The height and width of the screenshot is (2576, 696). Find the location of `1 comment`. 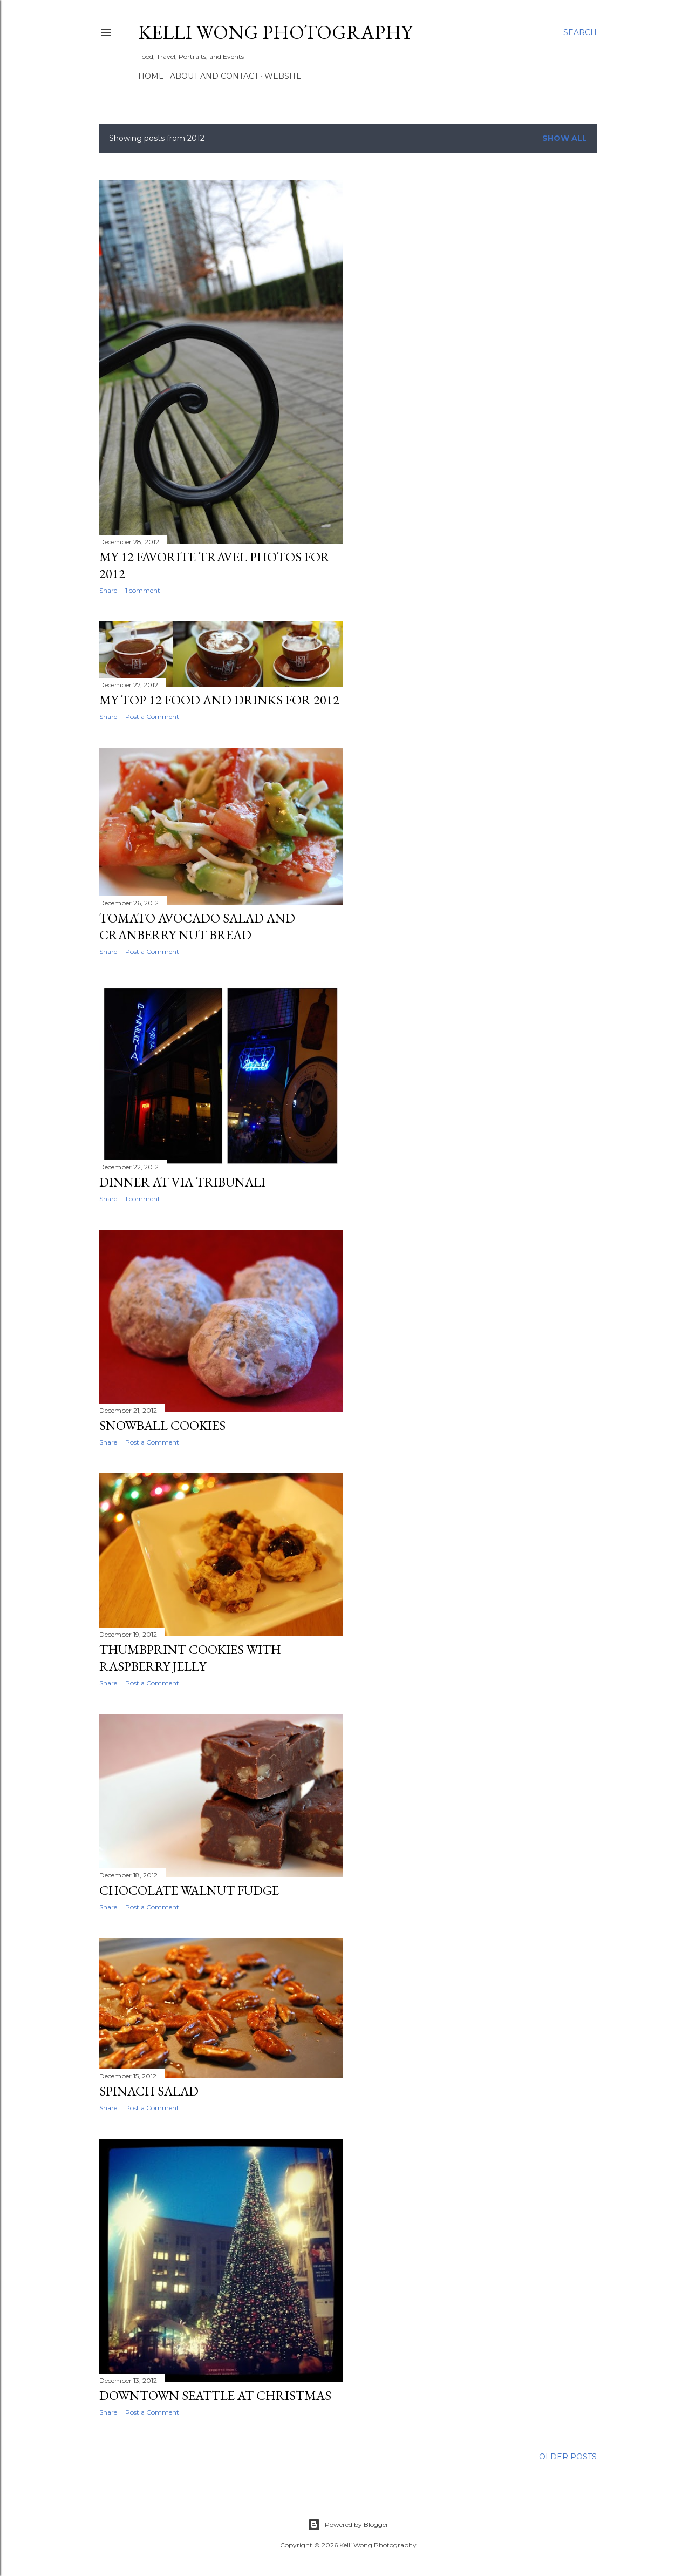

1 comment is located at coordinates (142, 590).